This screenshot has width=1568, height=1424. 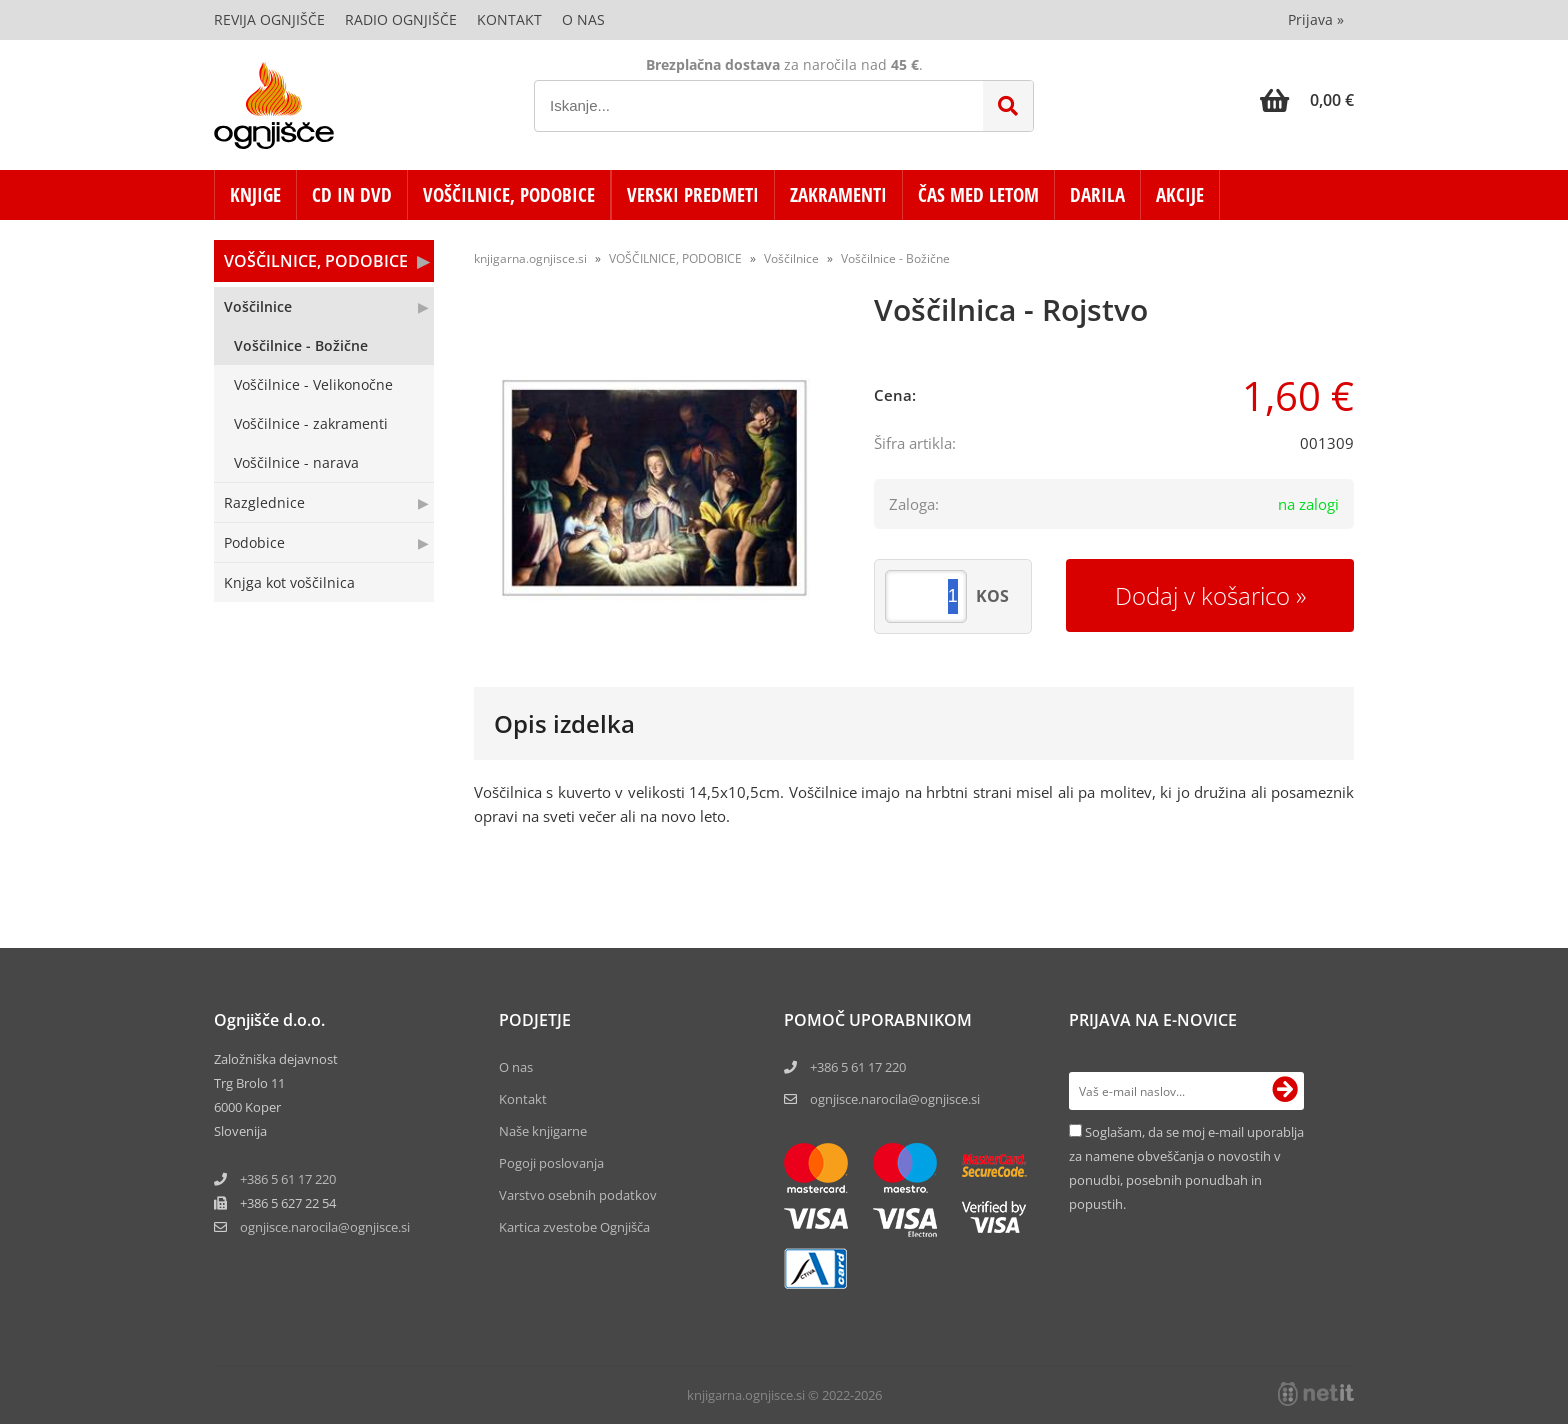 I want to click on [Košarica], so click(x=1307, y=100).